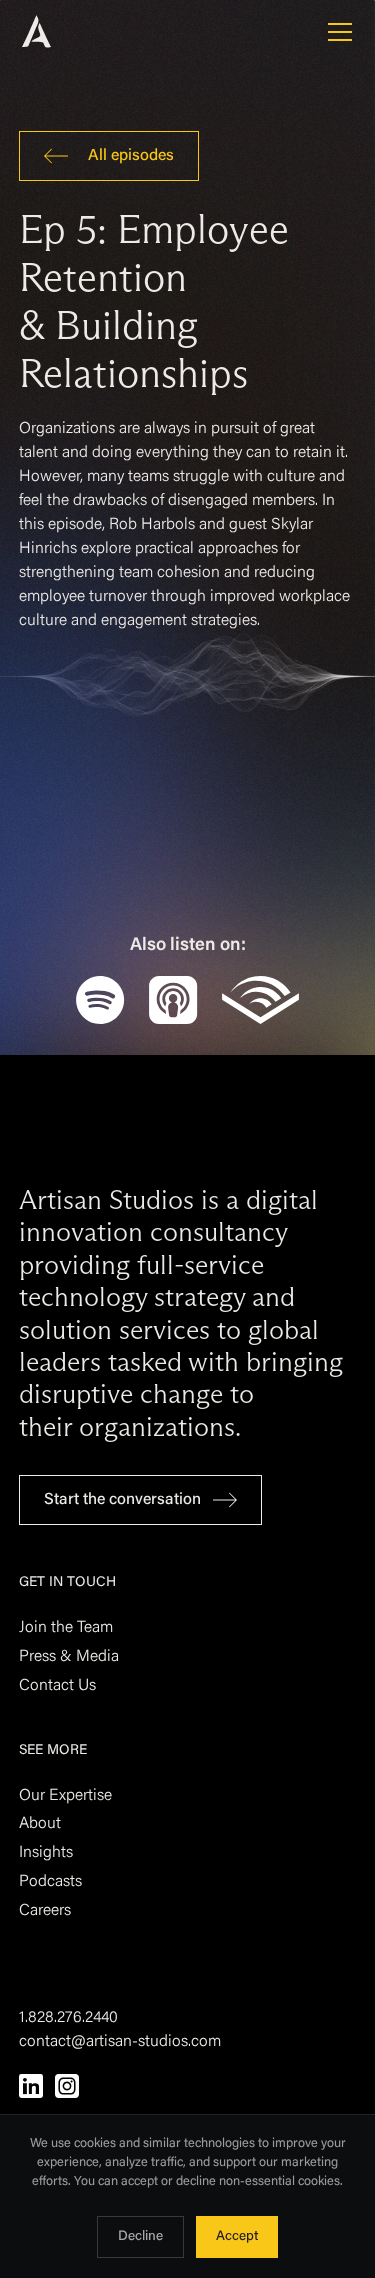 The width and height of the screenshot is (375, 2278). I want to click on contact@artisan-studios.com, so click(120, 2042).